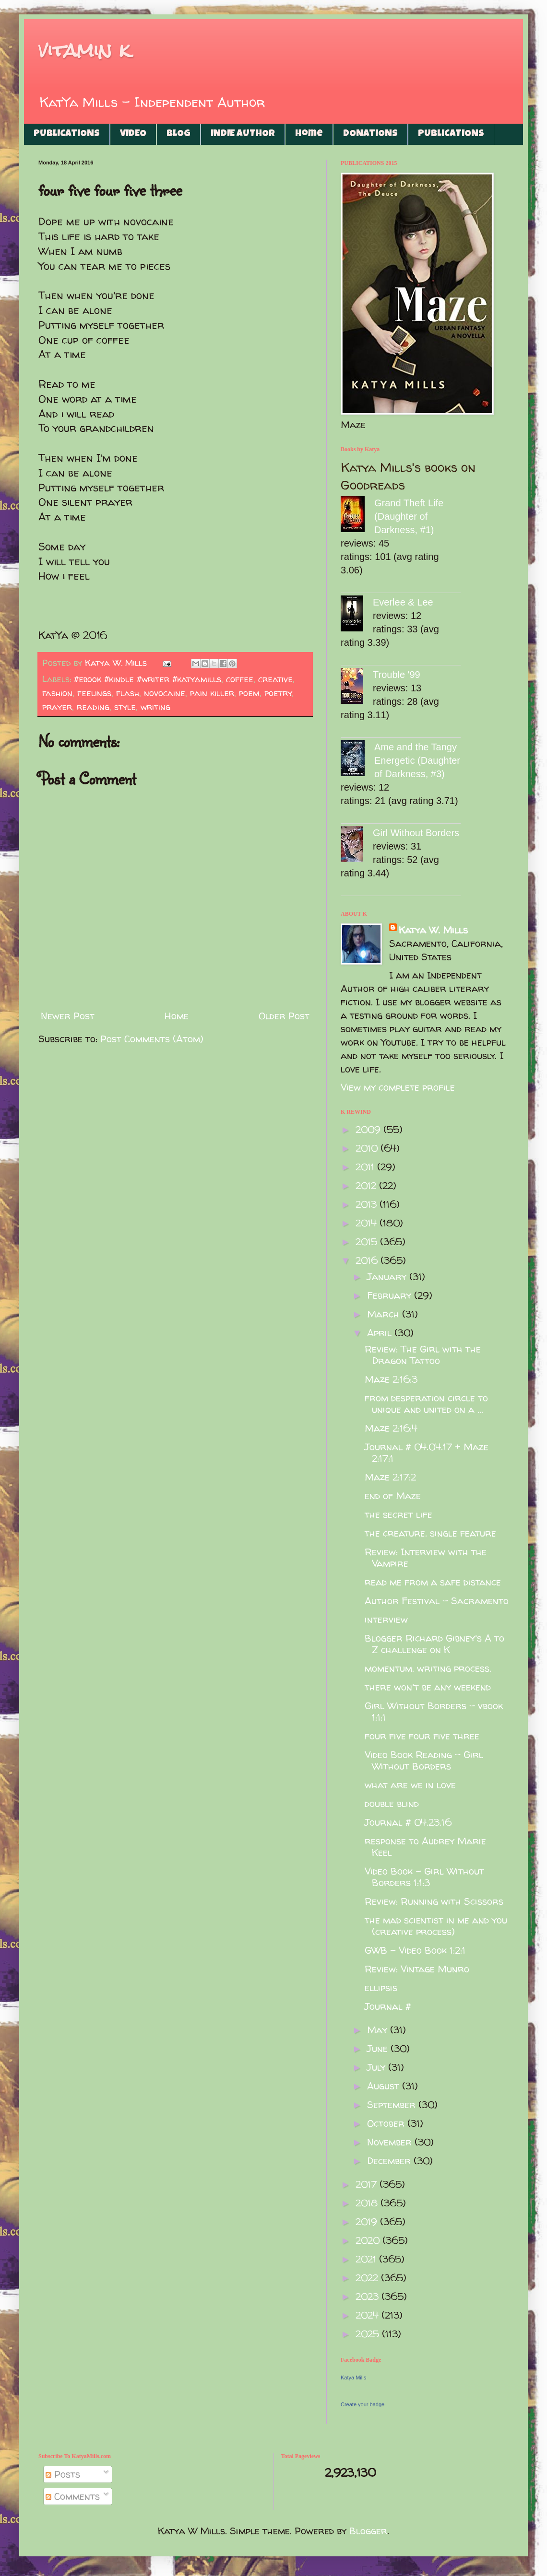 This screenshot has height=2576, width=547. Describe the element at coordinates (390, 1295) in the screenshot. I see `February` at that location.